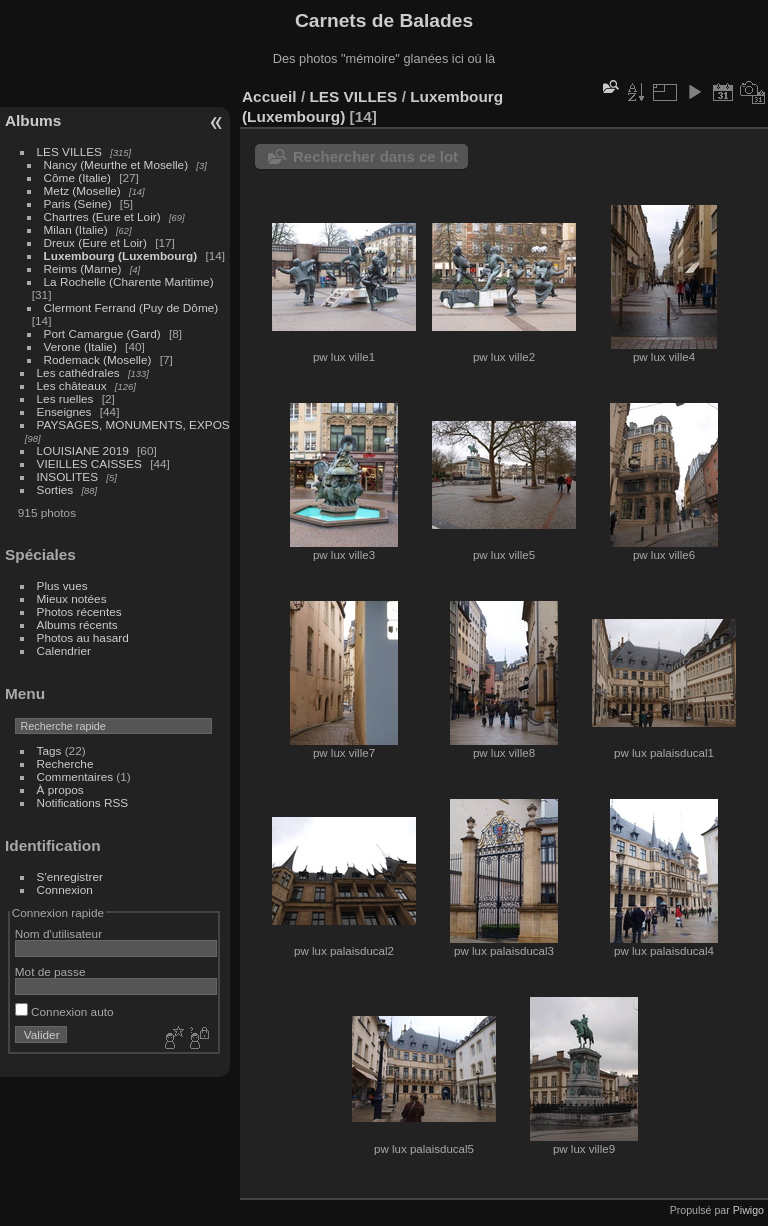 The width and height of the screenshot is (768, 1226). What do you see at coordinates (83, 450) in the screenshot?
I see `LOUISIANE 2019` at bounding box center [83, 450].